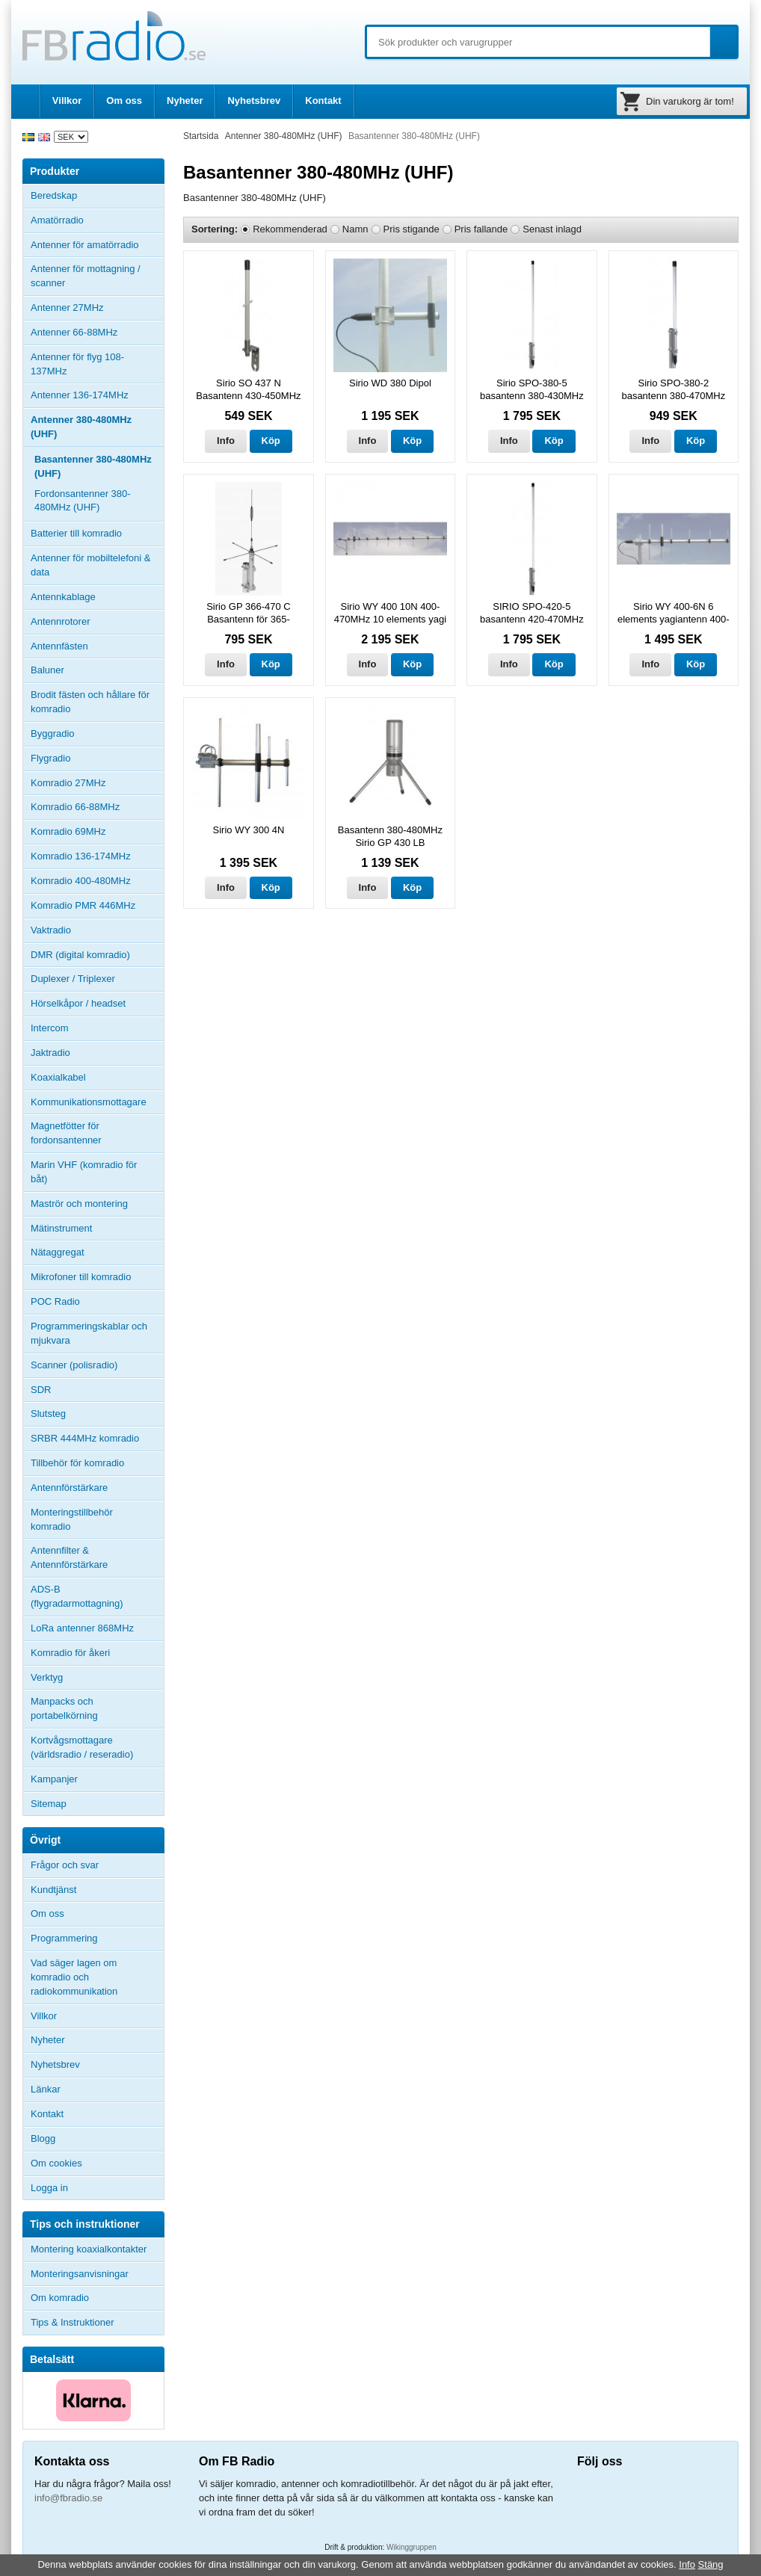  Describe the element at coordinates (97, 426) in the screenshot. I see `Antenner 380-480MHz (UHF)` at that location.